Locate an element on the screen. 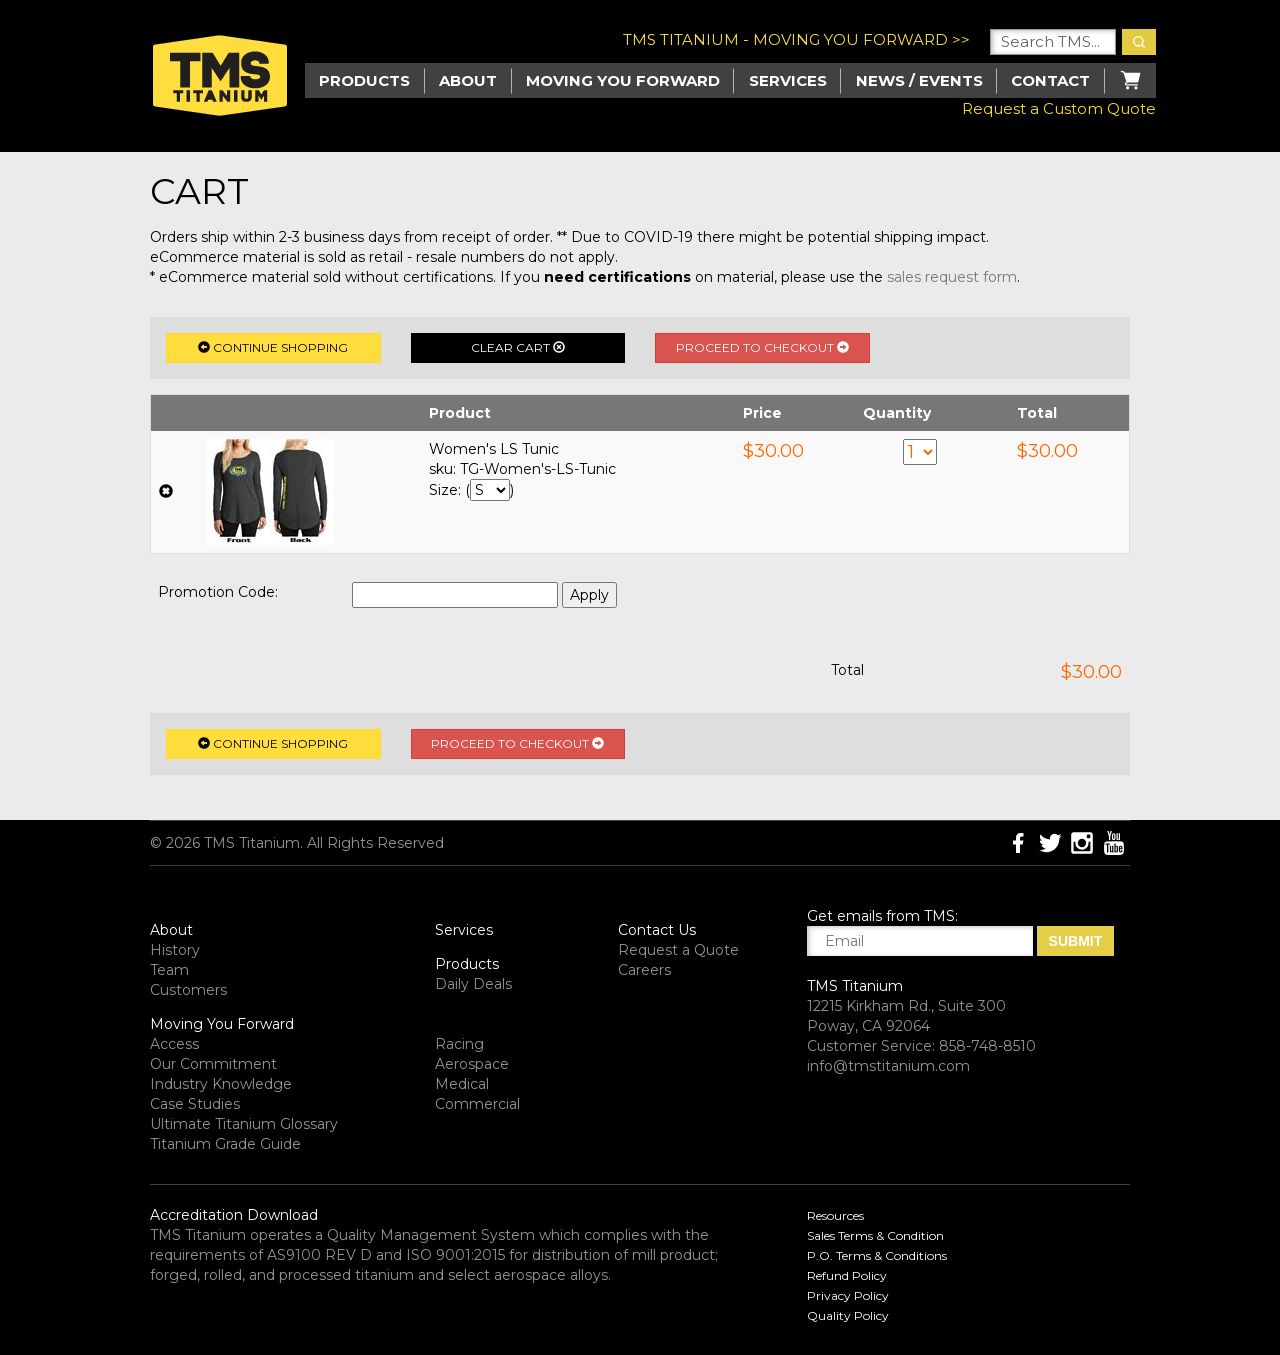 This screenshot has width=1280, height=1355. Refund Policy is located at coordinates (847, 1275).